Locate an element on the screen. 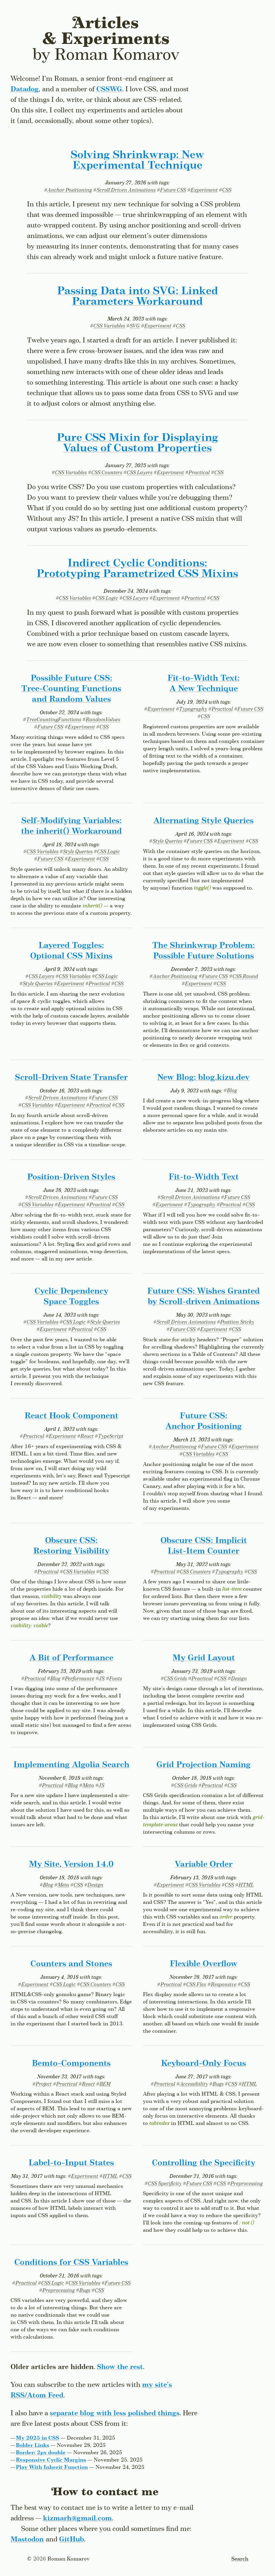 The image size is (275, 2576). Border: 2px double is located at coordinates (41, 2452).